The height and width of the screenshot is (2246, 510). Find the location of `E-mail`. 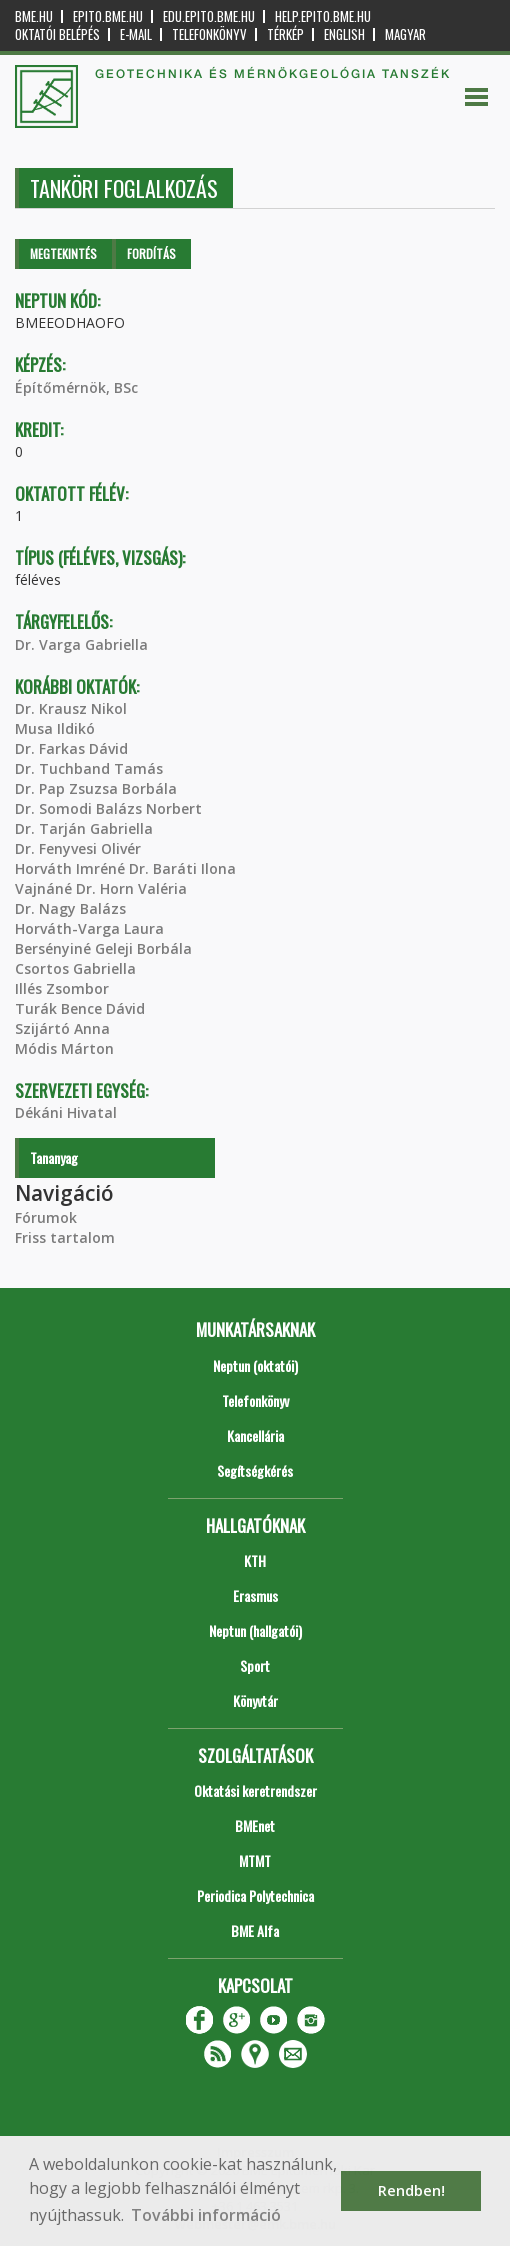

E-mail is located at coordinates (136, 34).